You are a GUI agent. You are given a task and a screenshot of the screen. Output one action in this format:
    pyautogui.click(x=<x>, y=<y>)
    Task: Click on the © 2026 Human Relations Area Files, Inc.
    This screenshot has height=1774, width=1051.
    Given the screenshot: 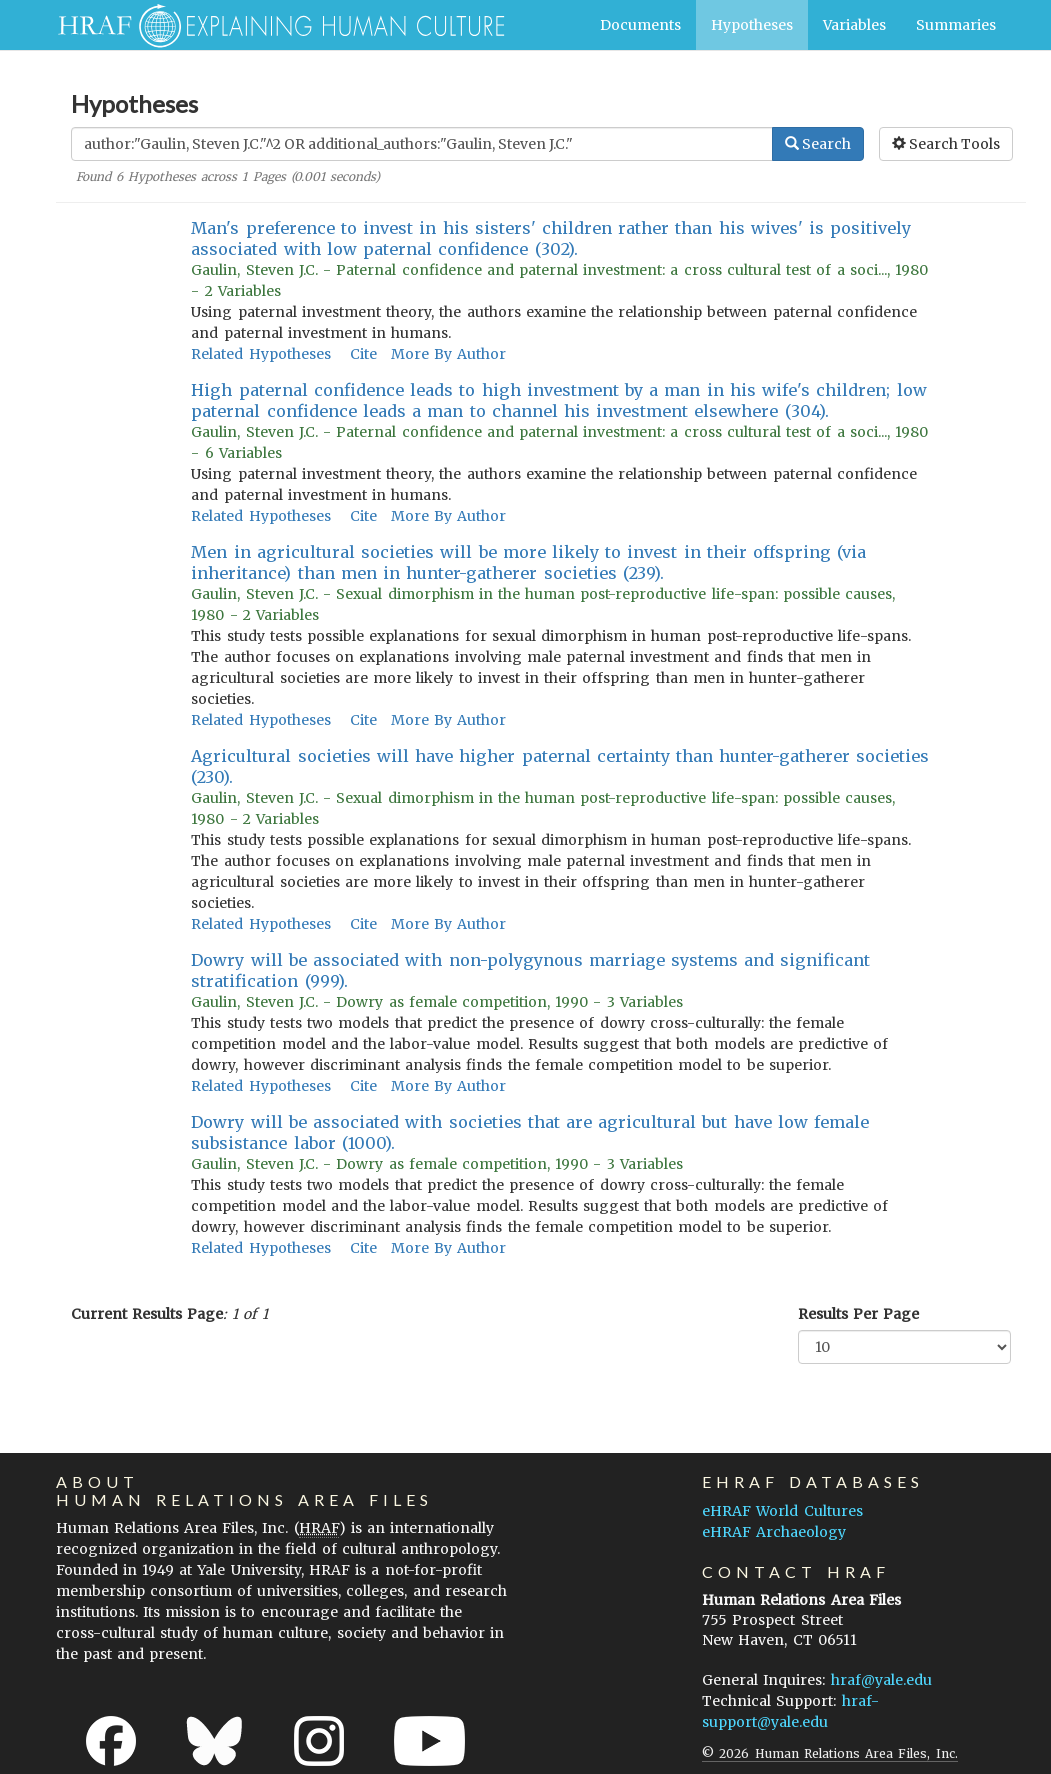 What is the action you would take?
    pyautogui.click(x=829, y=1753)
    